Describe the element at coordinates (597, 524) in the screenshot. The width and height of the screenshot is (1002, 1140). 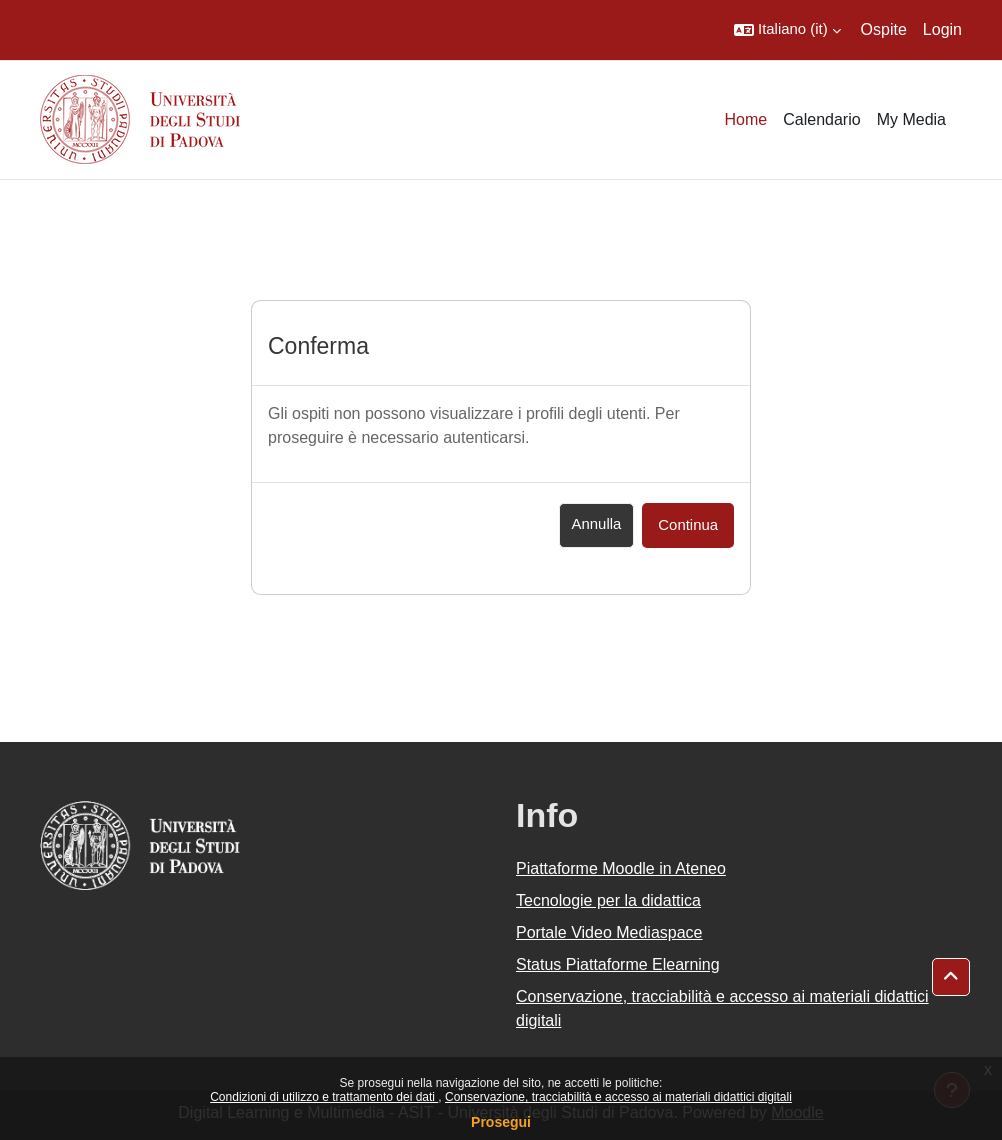
I see `Annulla` at that location.